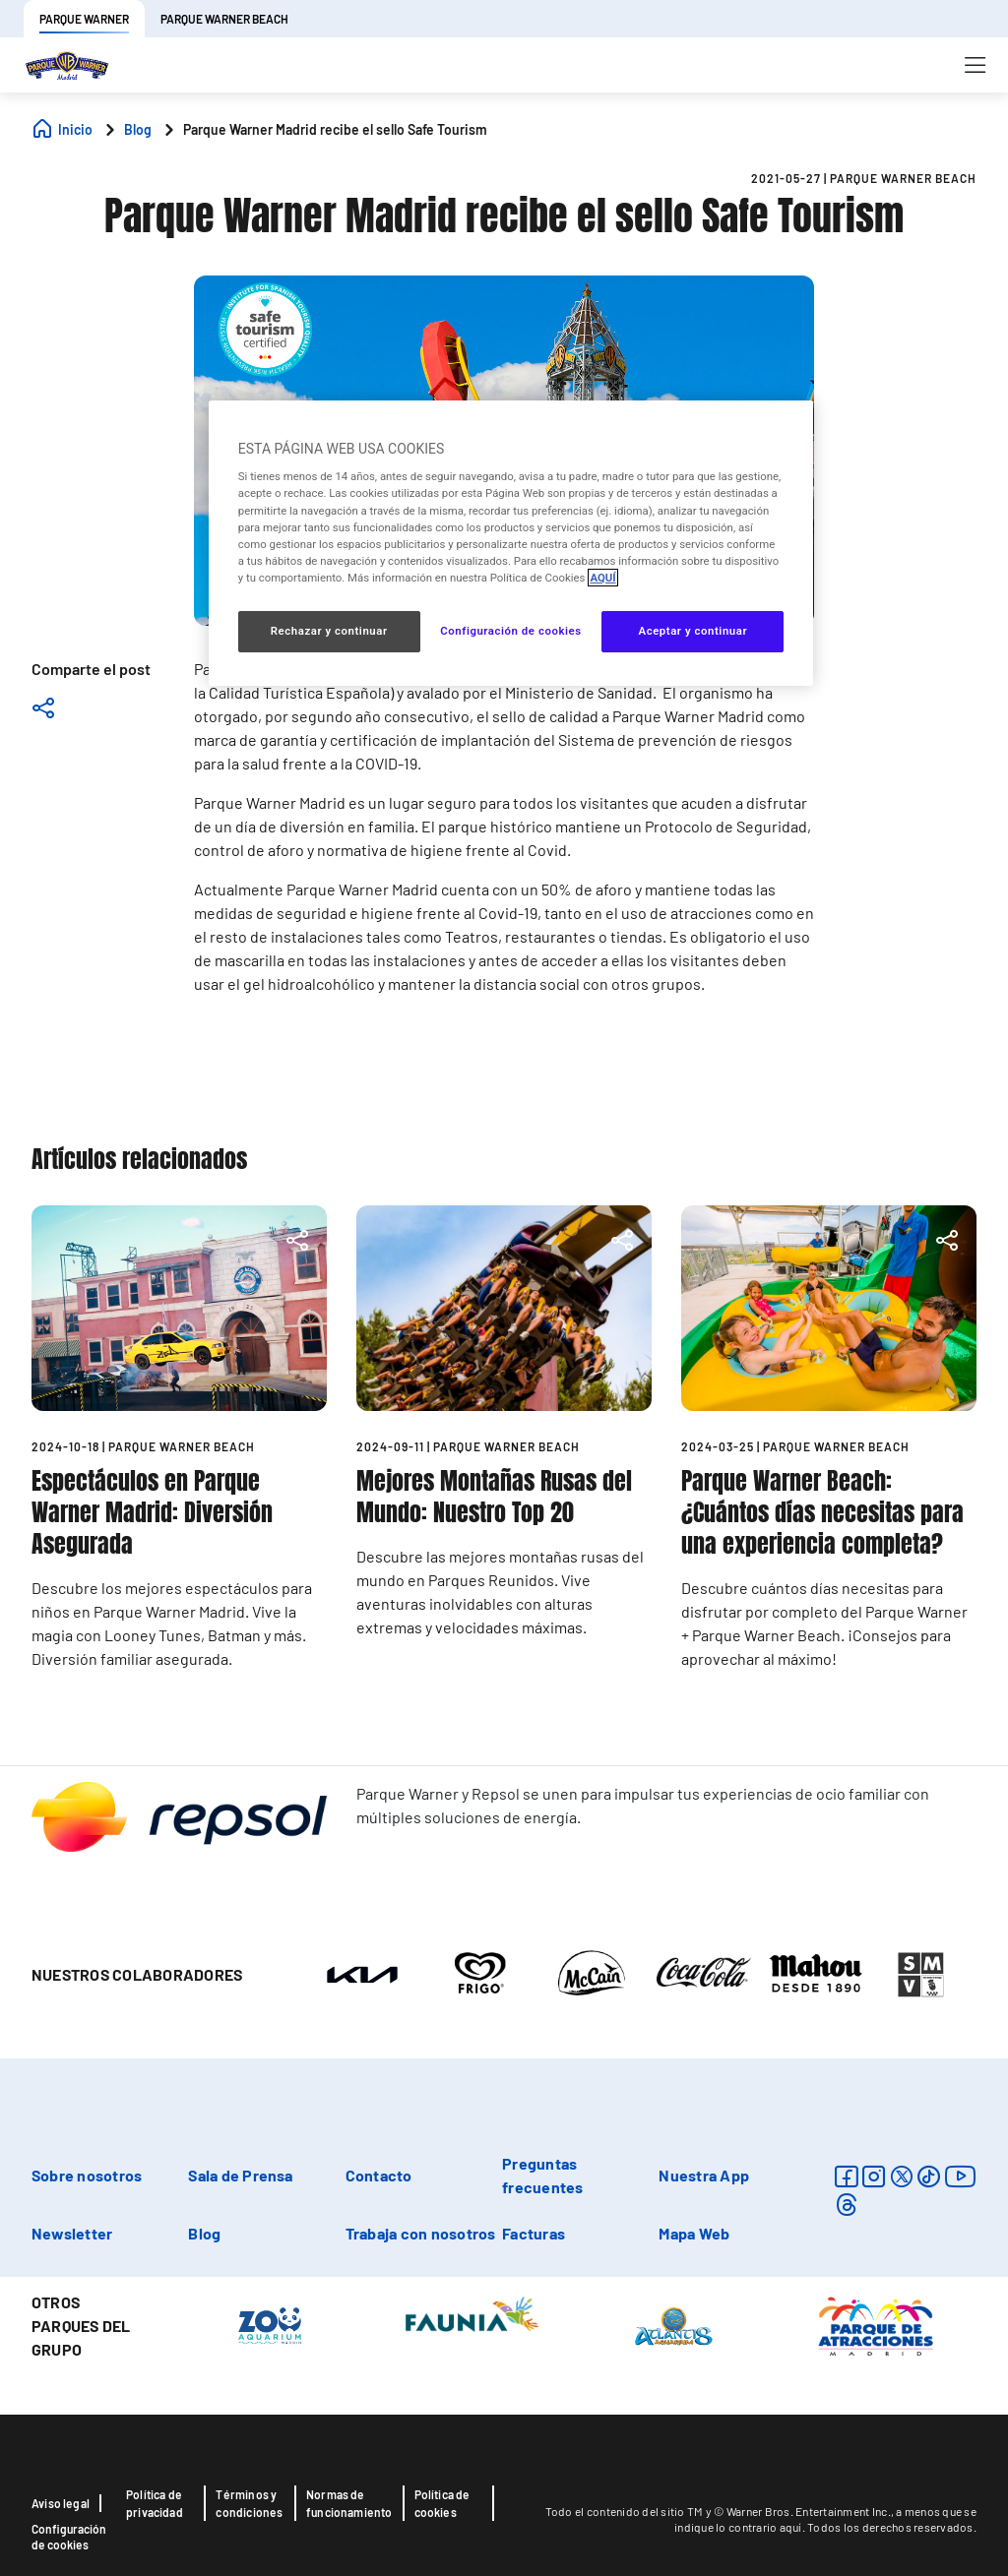 This screenshot has width=1008, height=2576. I want to click on Política de cookies, so click(442, 2503).